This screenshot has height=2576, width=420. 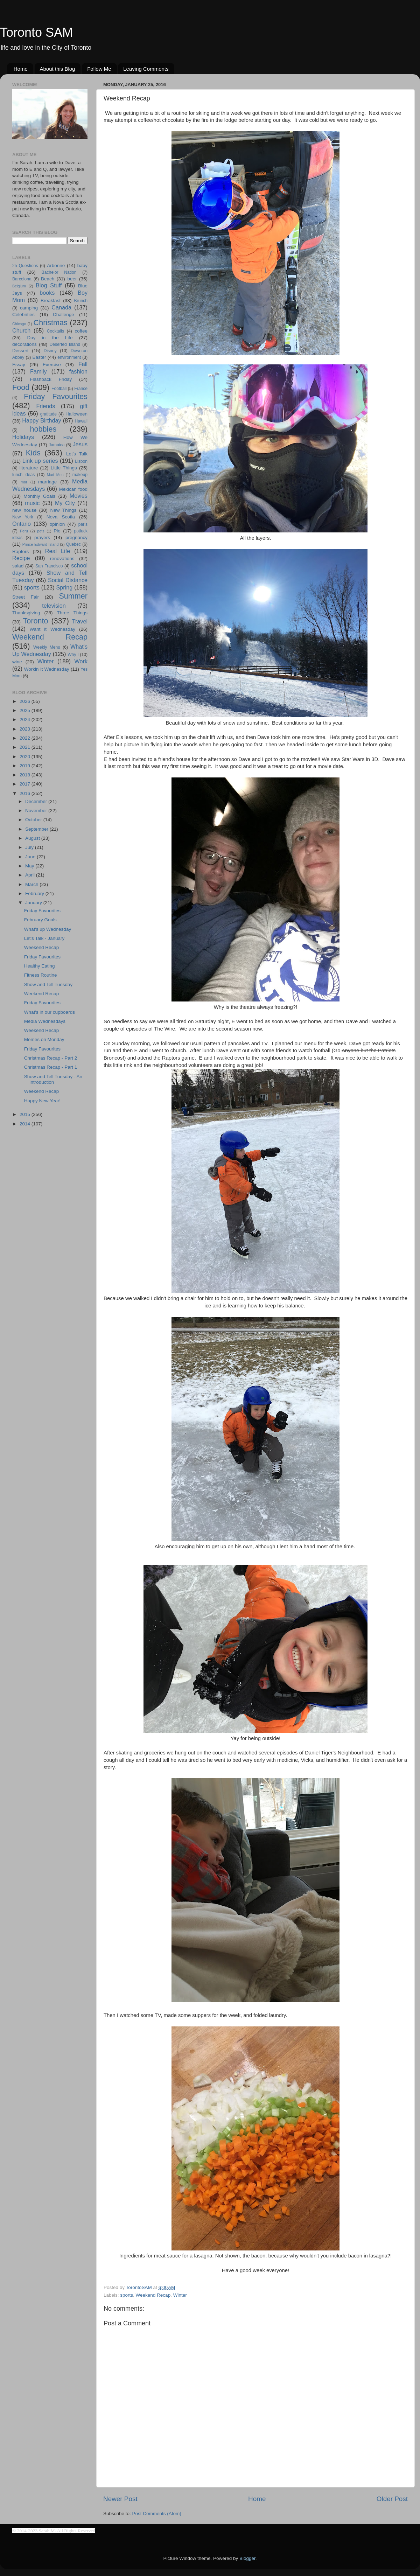 I want to click on My City, so click(x=65, y=503).